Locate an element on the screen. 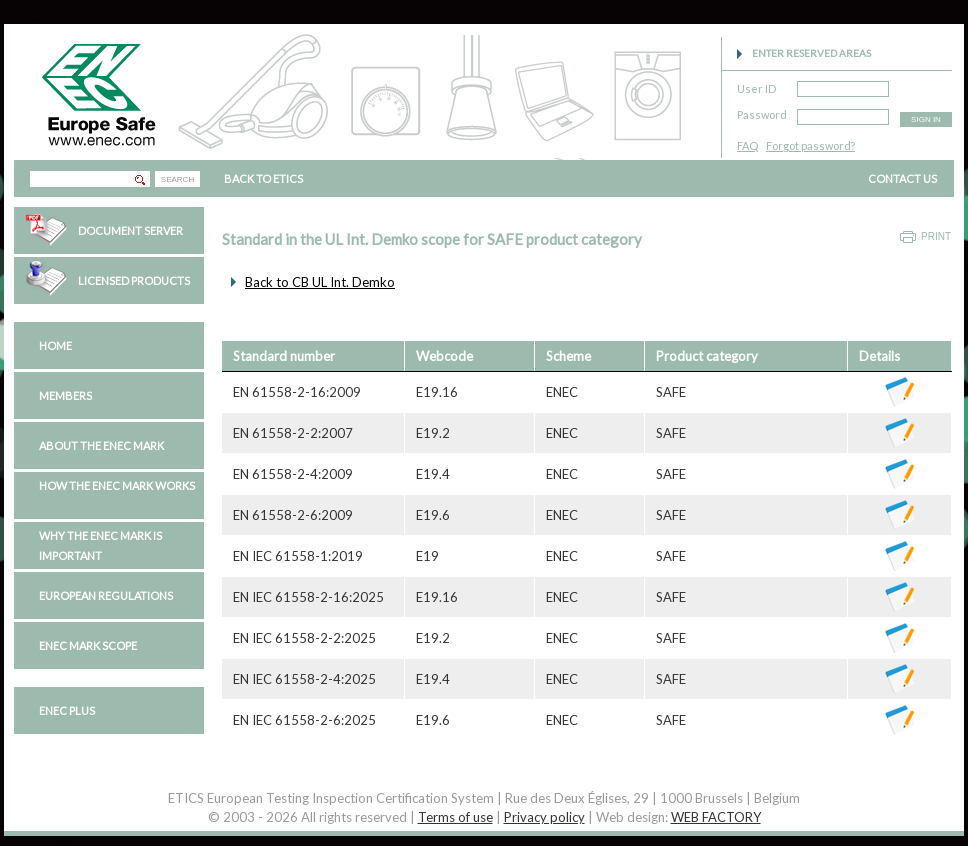 This screenshot has height=846, width=968. BACK TO ETICS is located at coordinates (263, 178).